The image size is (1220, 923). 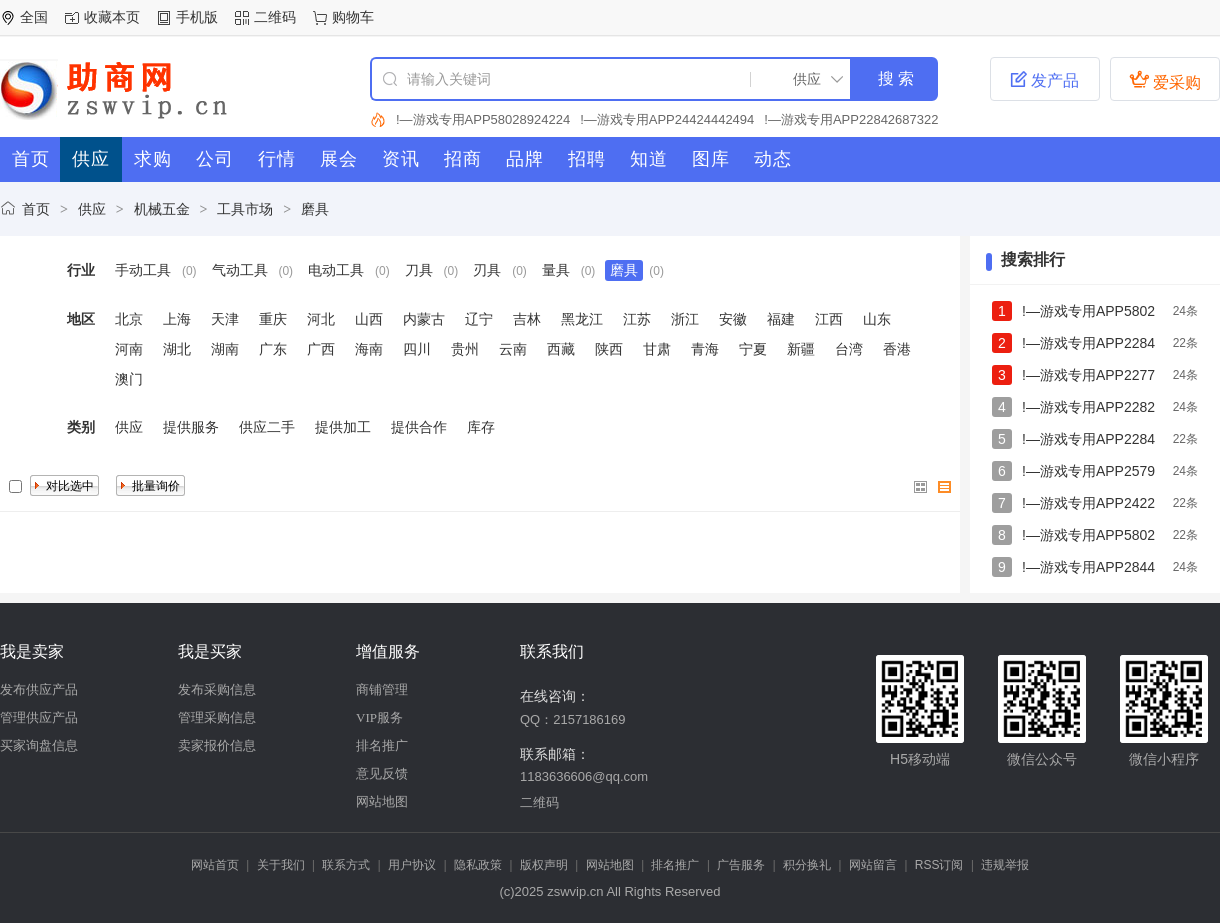 What do you see at coordinates (573, 719) in the screenshot?
I see `QQ：2157186169` at bounding box center [573, 719].